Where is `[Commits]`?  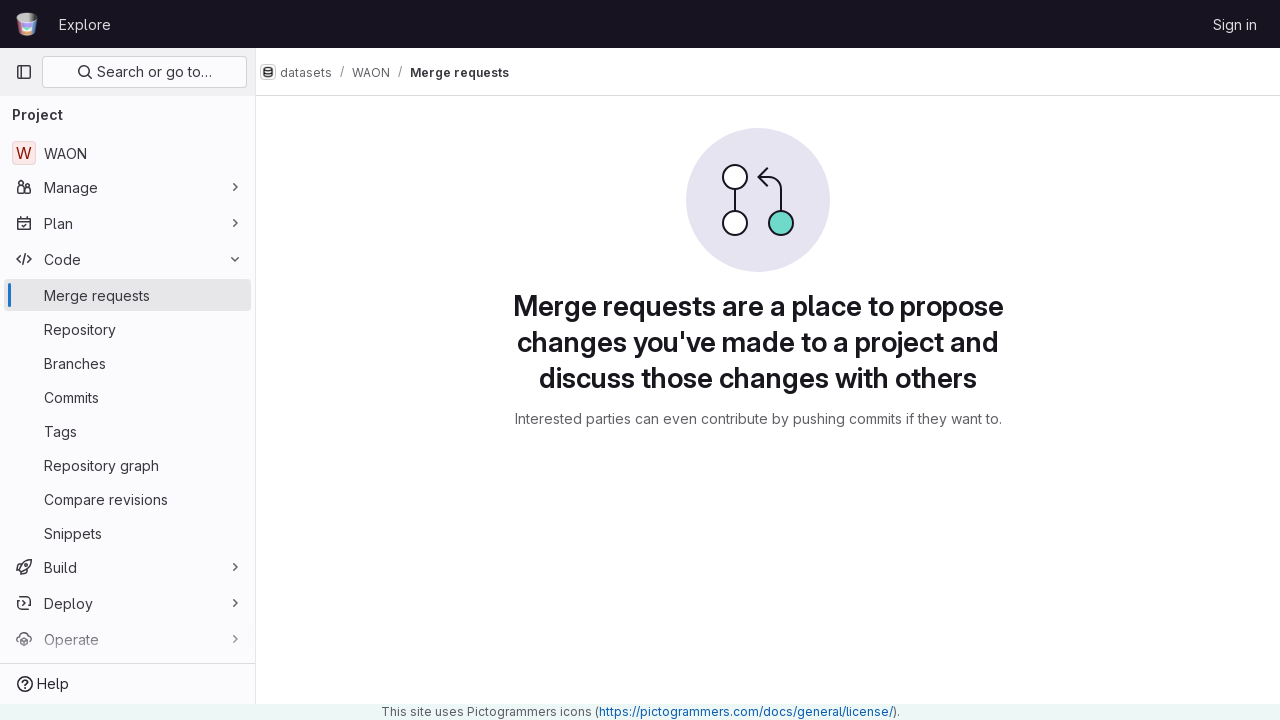 [Commits] is located at coordinates (127, 397).